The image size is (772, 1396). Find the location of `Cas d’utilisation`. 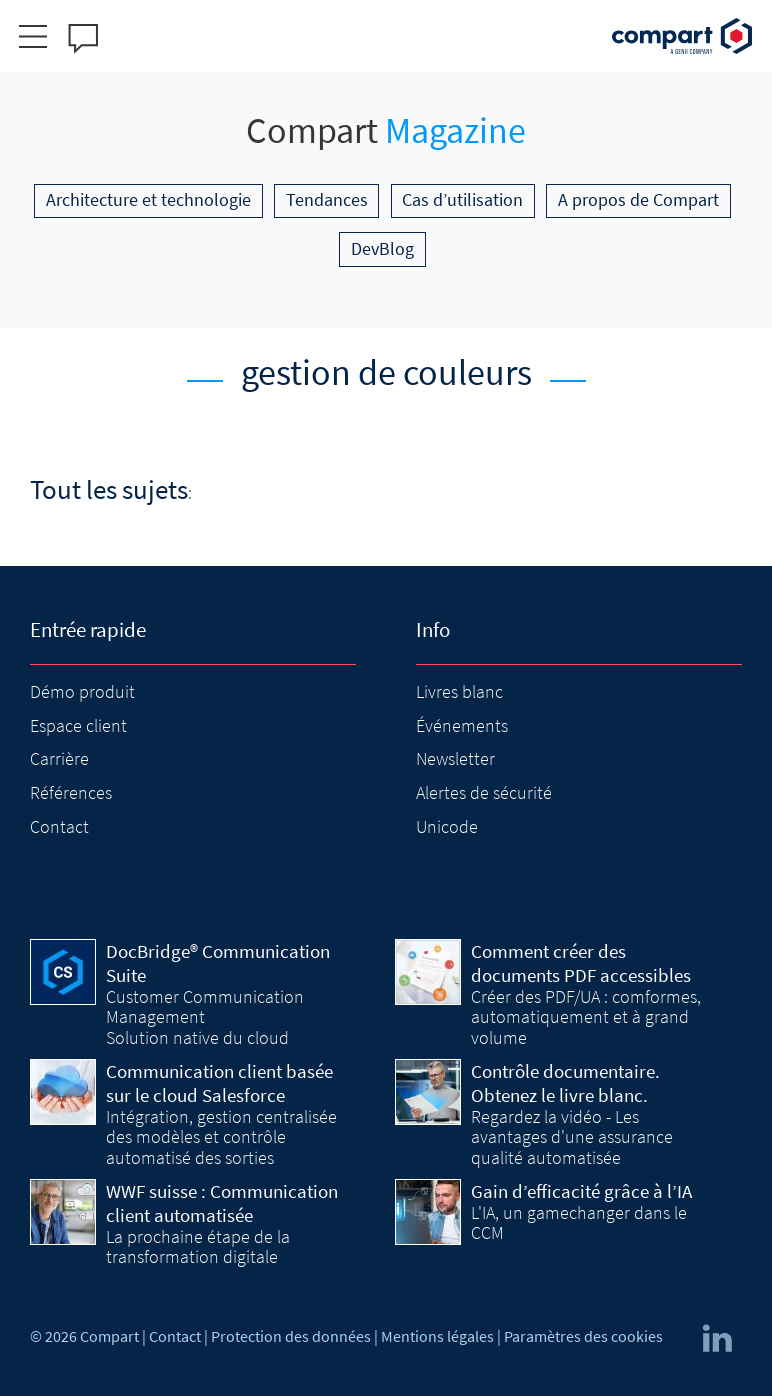

Cas d’utilisation is located at coordinates (462, 199).